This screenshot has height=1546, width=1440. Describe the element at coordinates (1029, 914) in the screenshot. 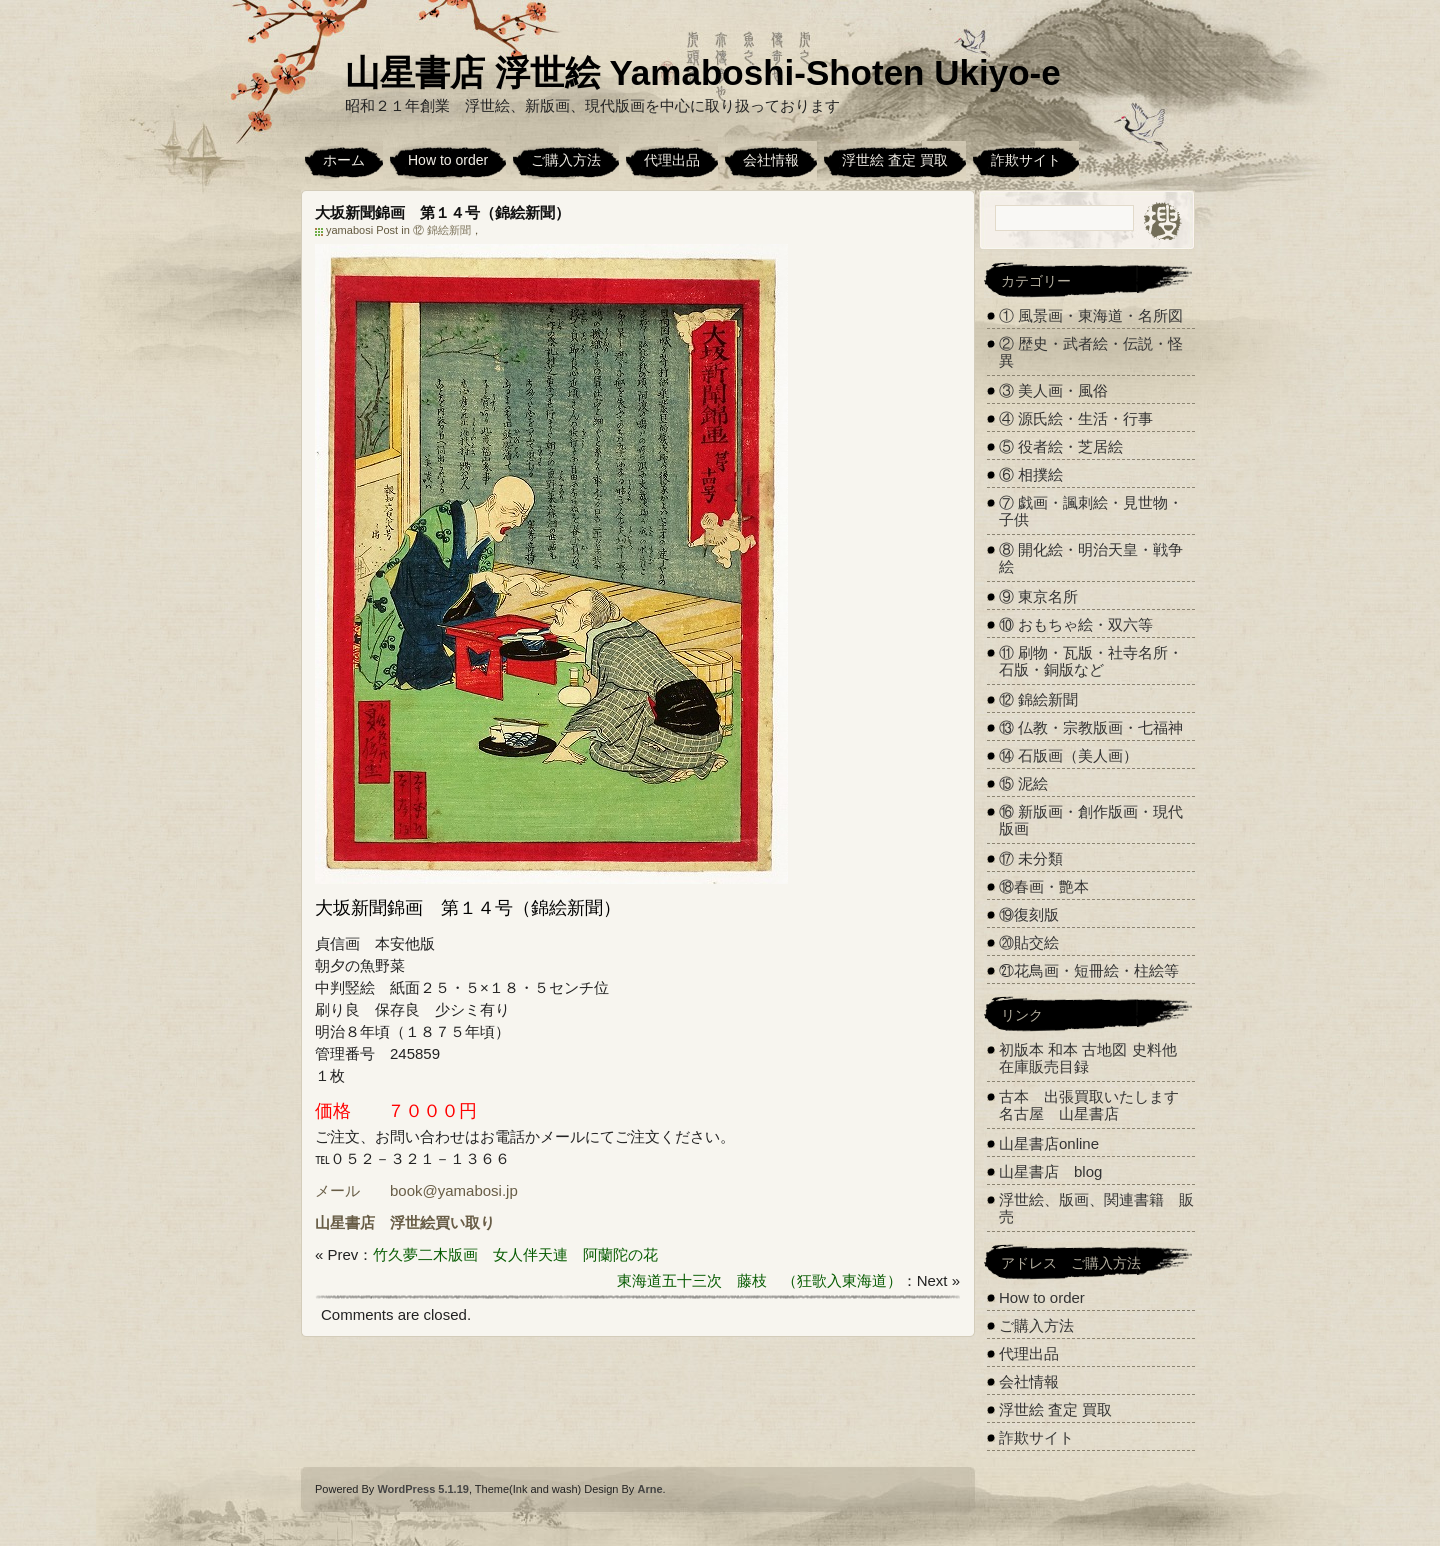

I see `⑲復刻版` at that location.